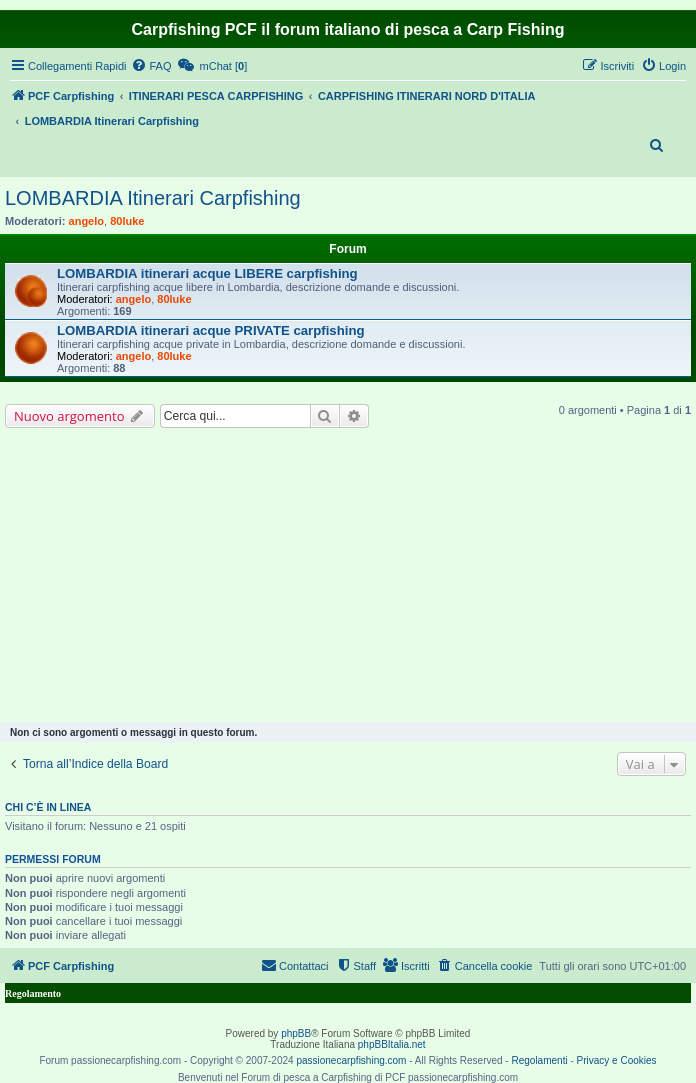 Image resolution: width=696 pixels, height=1083 pixels. Describe the element at coordinates (151, 66) in the screenshot. I see `[menuitem]` at that location.